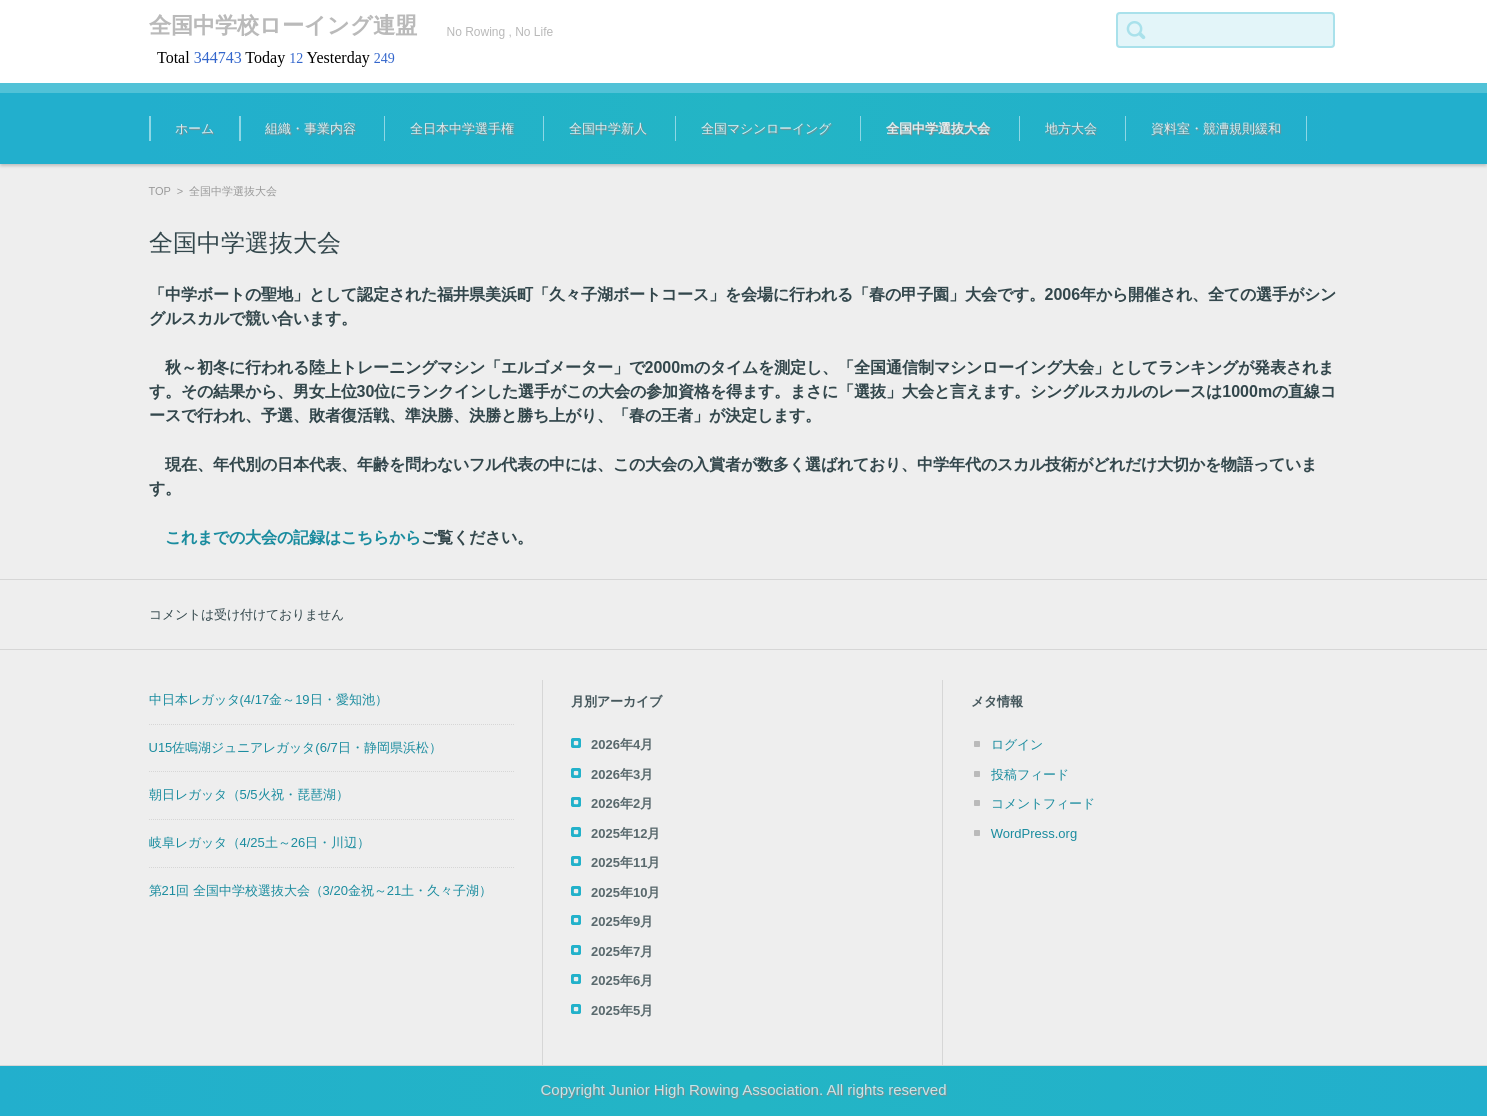 The width and height of the screenshot is (1487, 1116). Describe the element at coordinates (625, 862) in the screenshot. I see `2025年11月` at that location.